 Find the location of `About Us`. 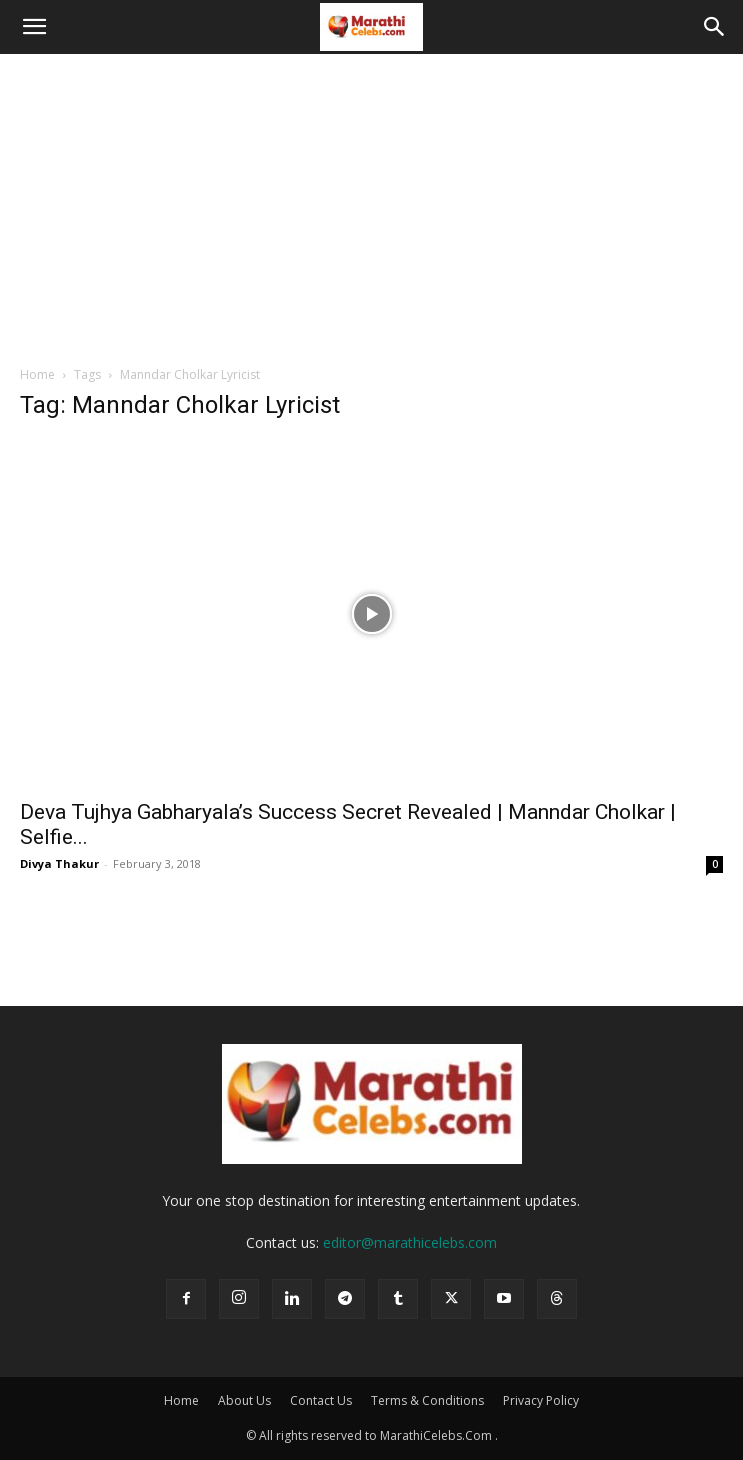

About Us is located at coordinates (244, 1400).